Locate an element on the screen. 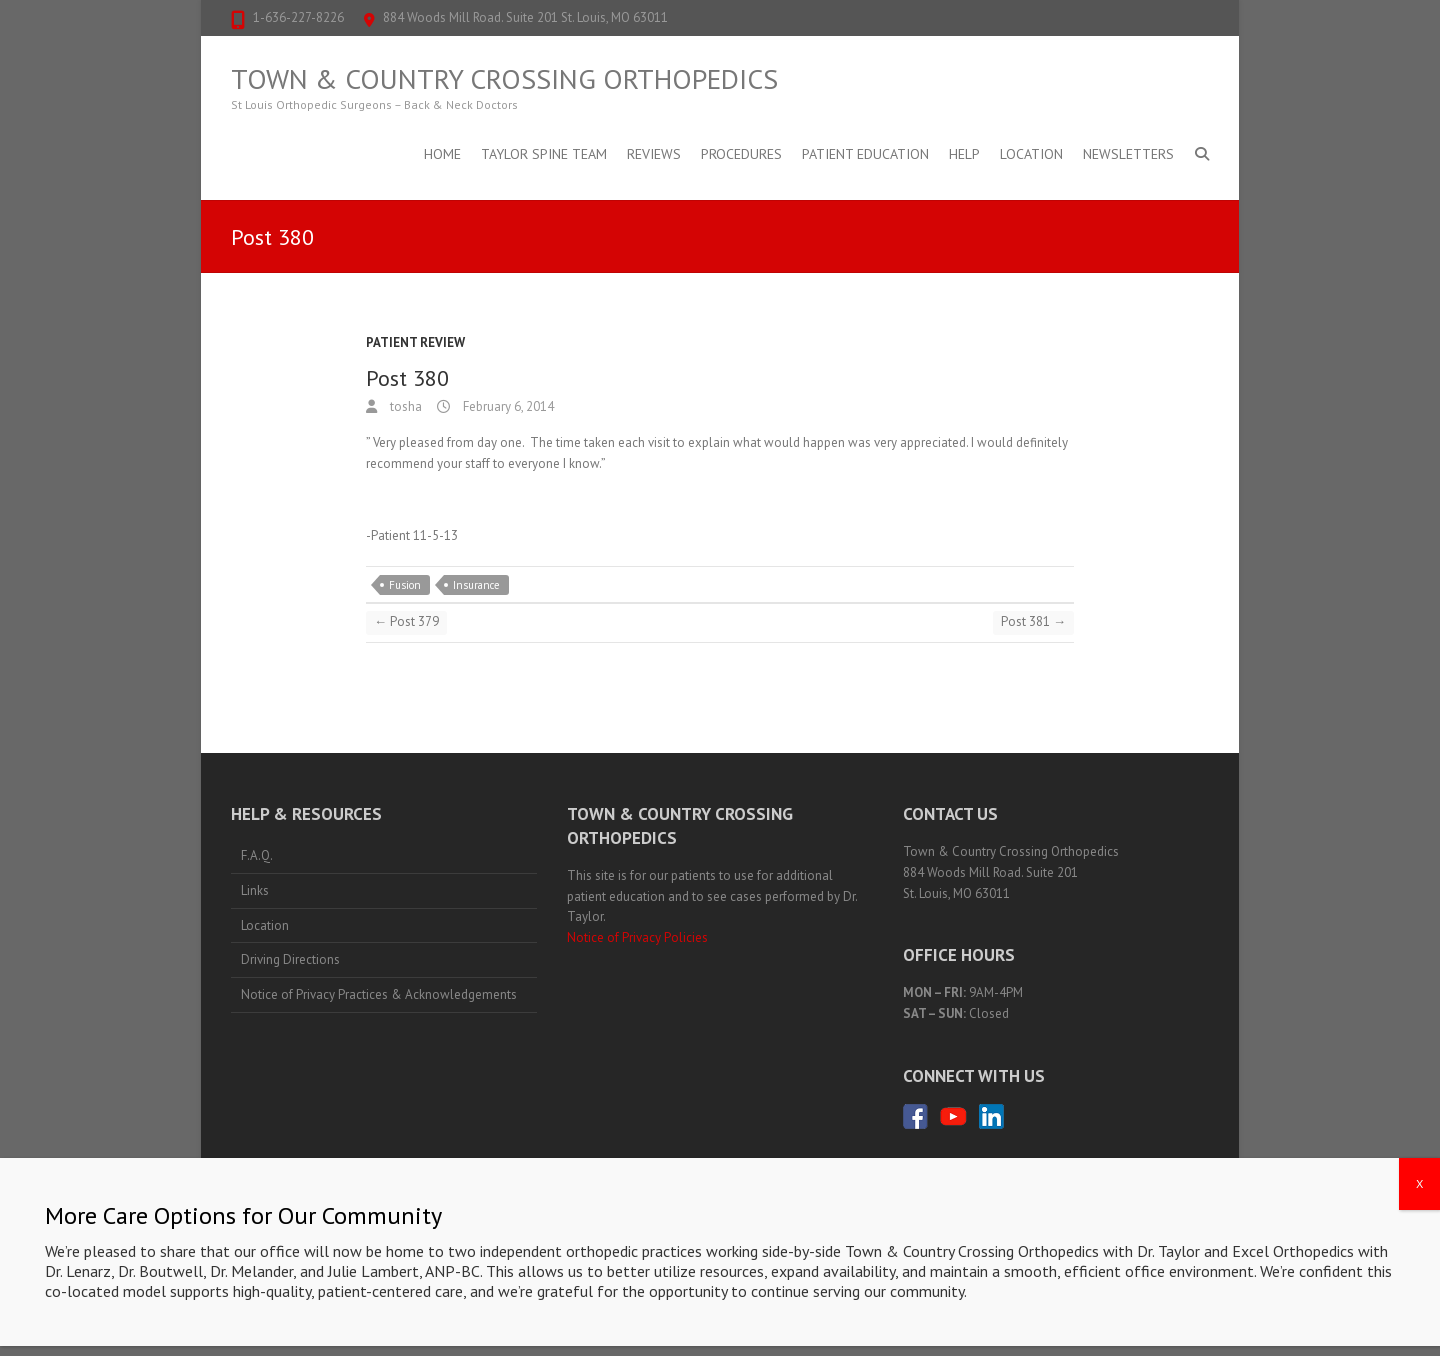 This screenshot has height=1356, width=1440. X [Close] is located at coordinates (1419, 1211).